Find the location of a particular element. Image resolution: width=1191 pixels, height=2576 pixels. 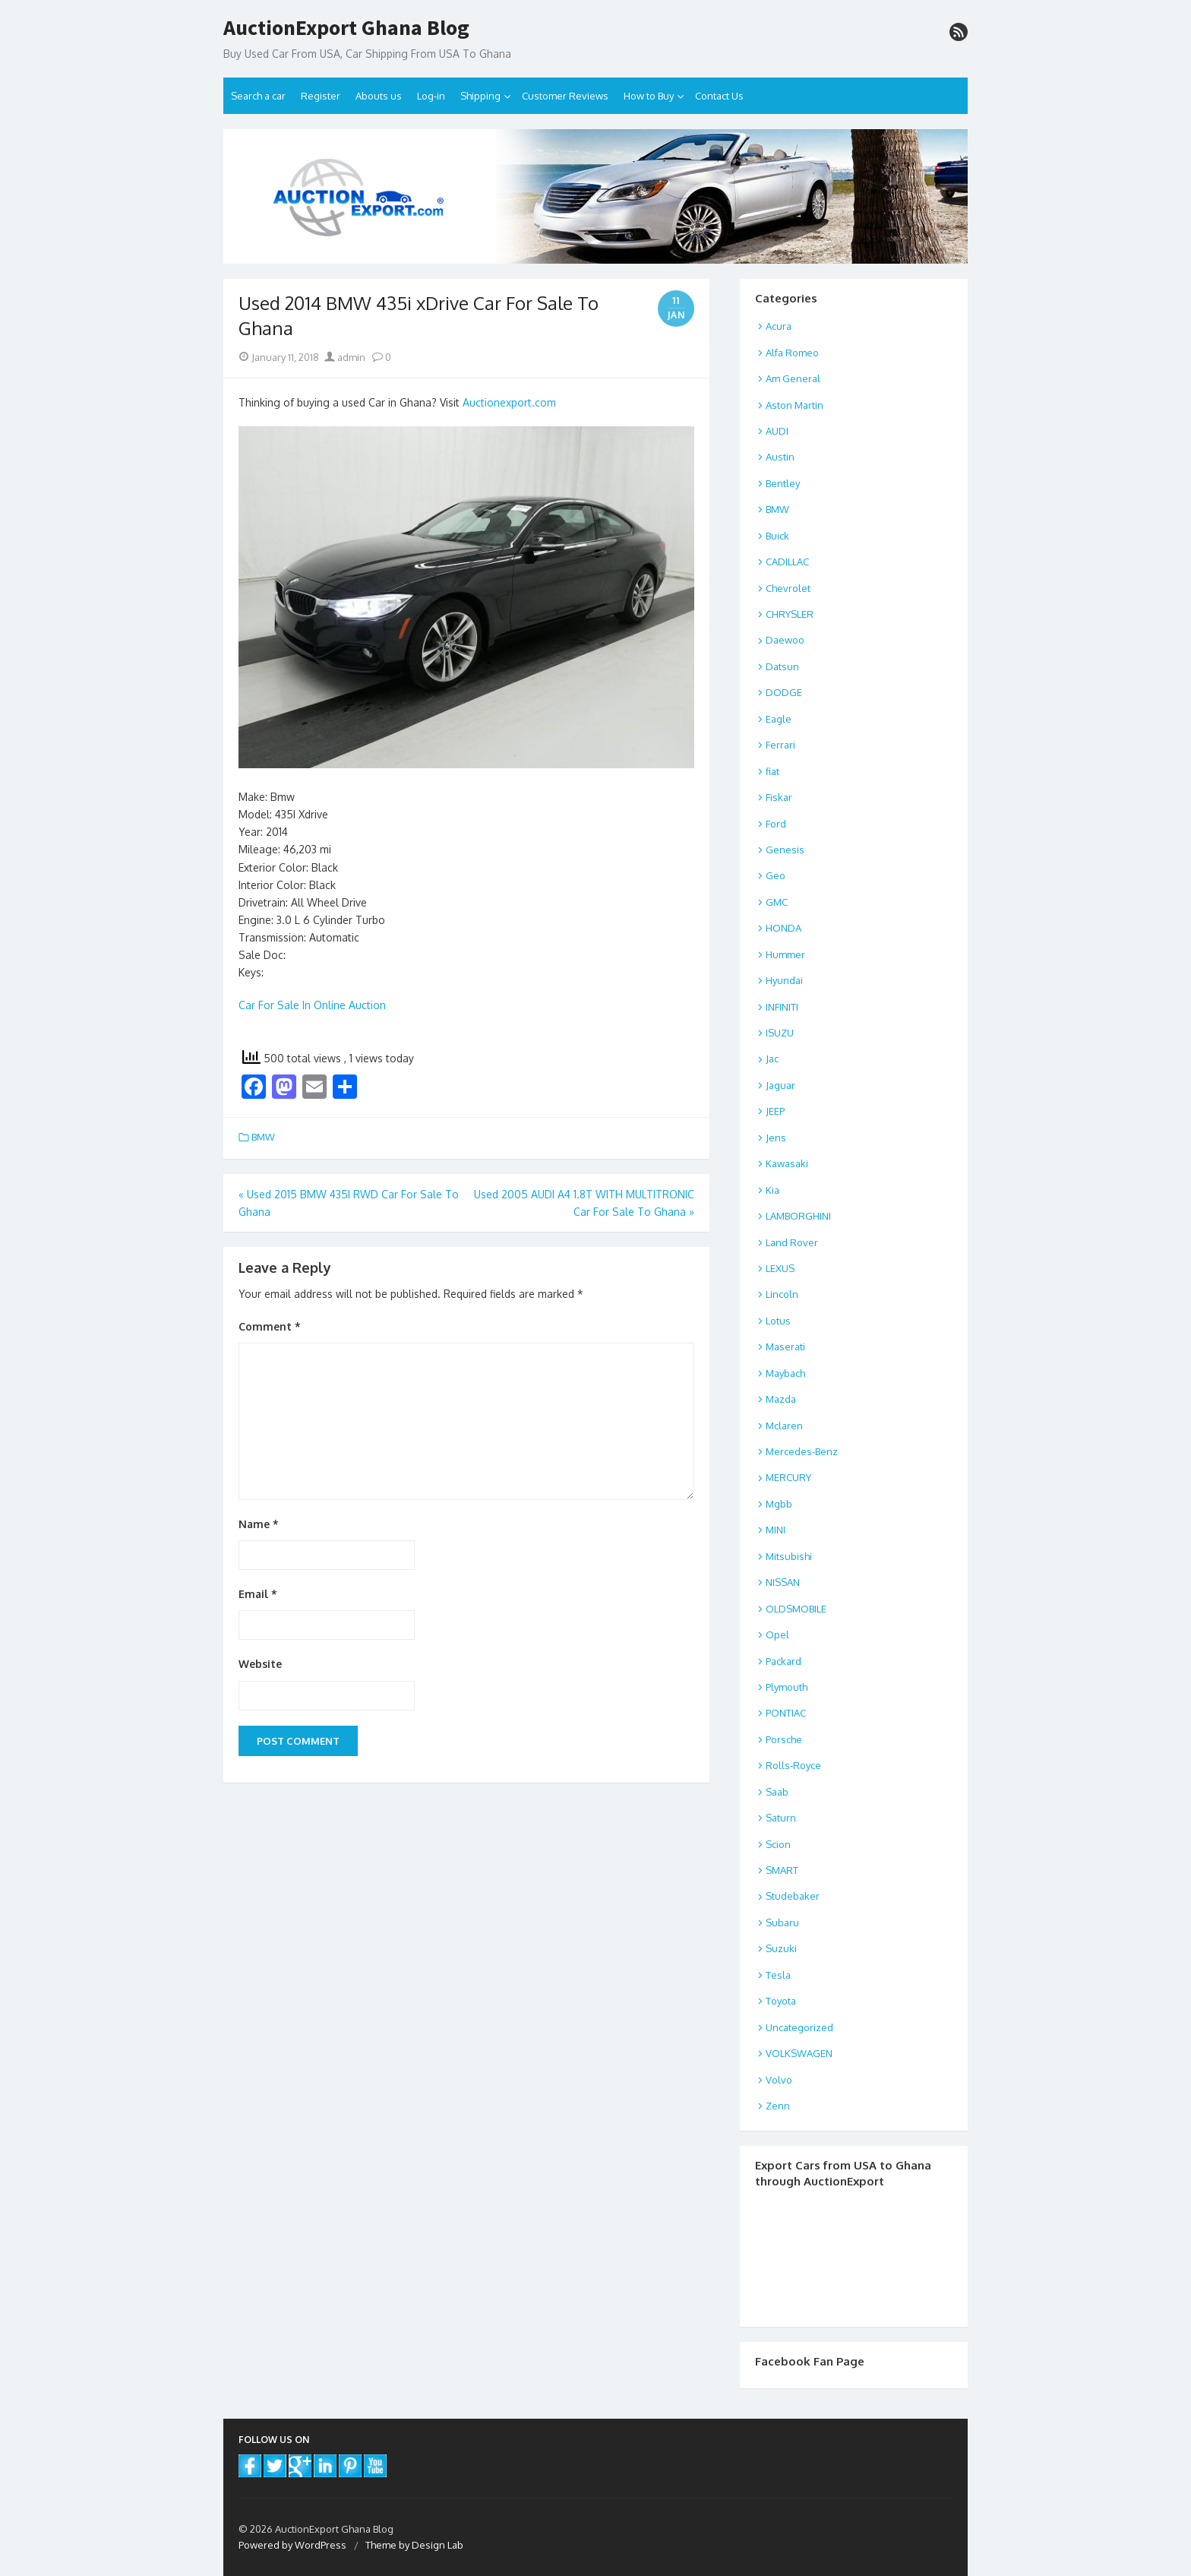

Powered by WordPress is located at coordinates (292, 2545).